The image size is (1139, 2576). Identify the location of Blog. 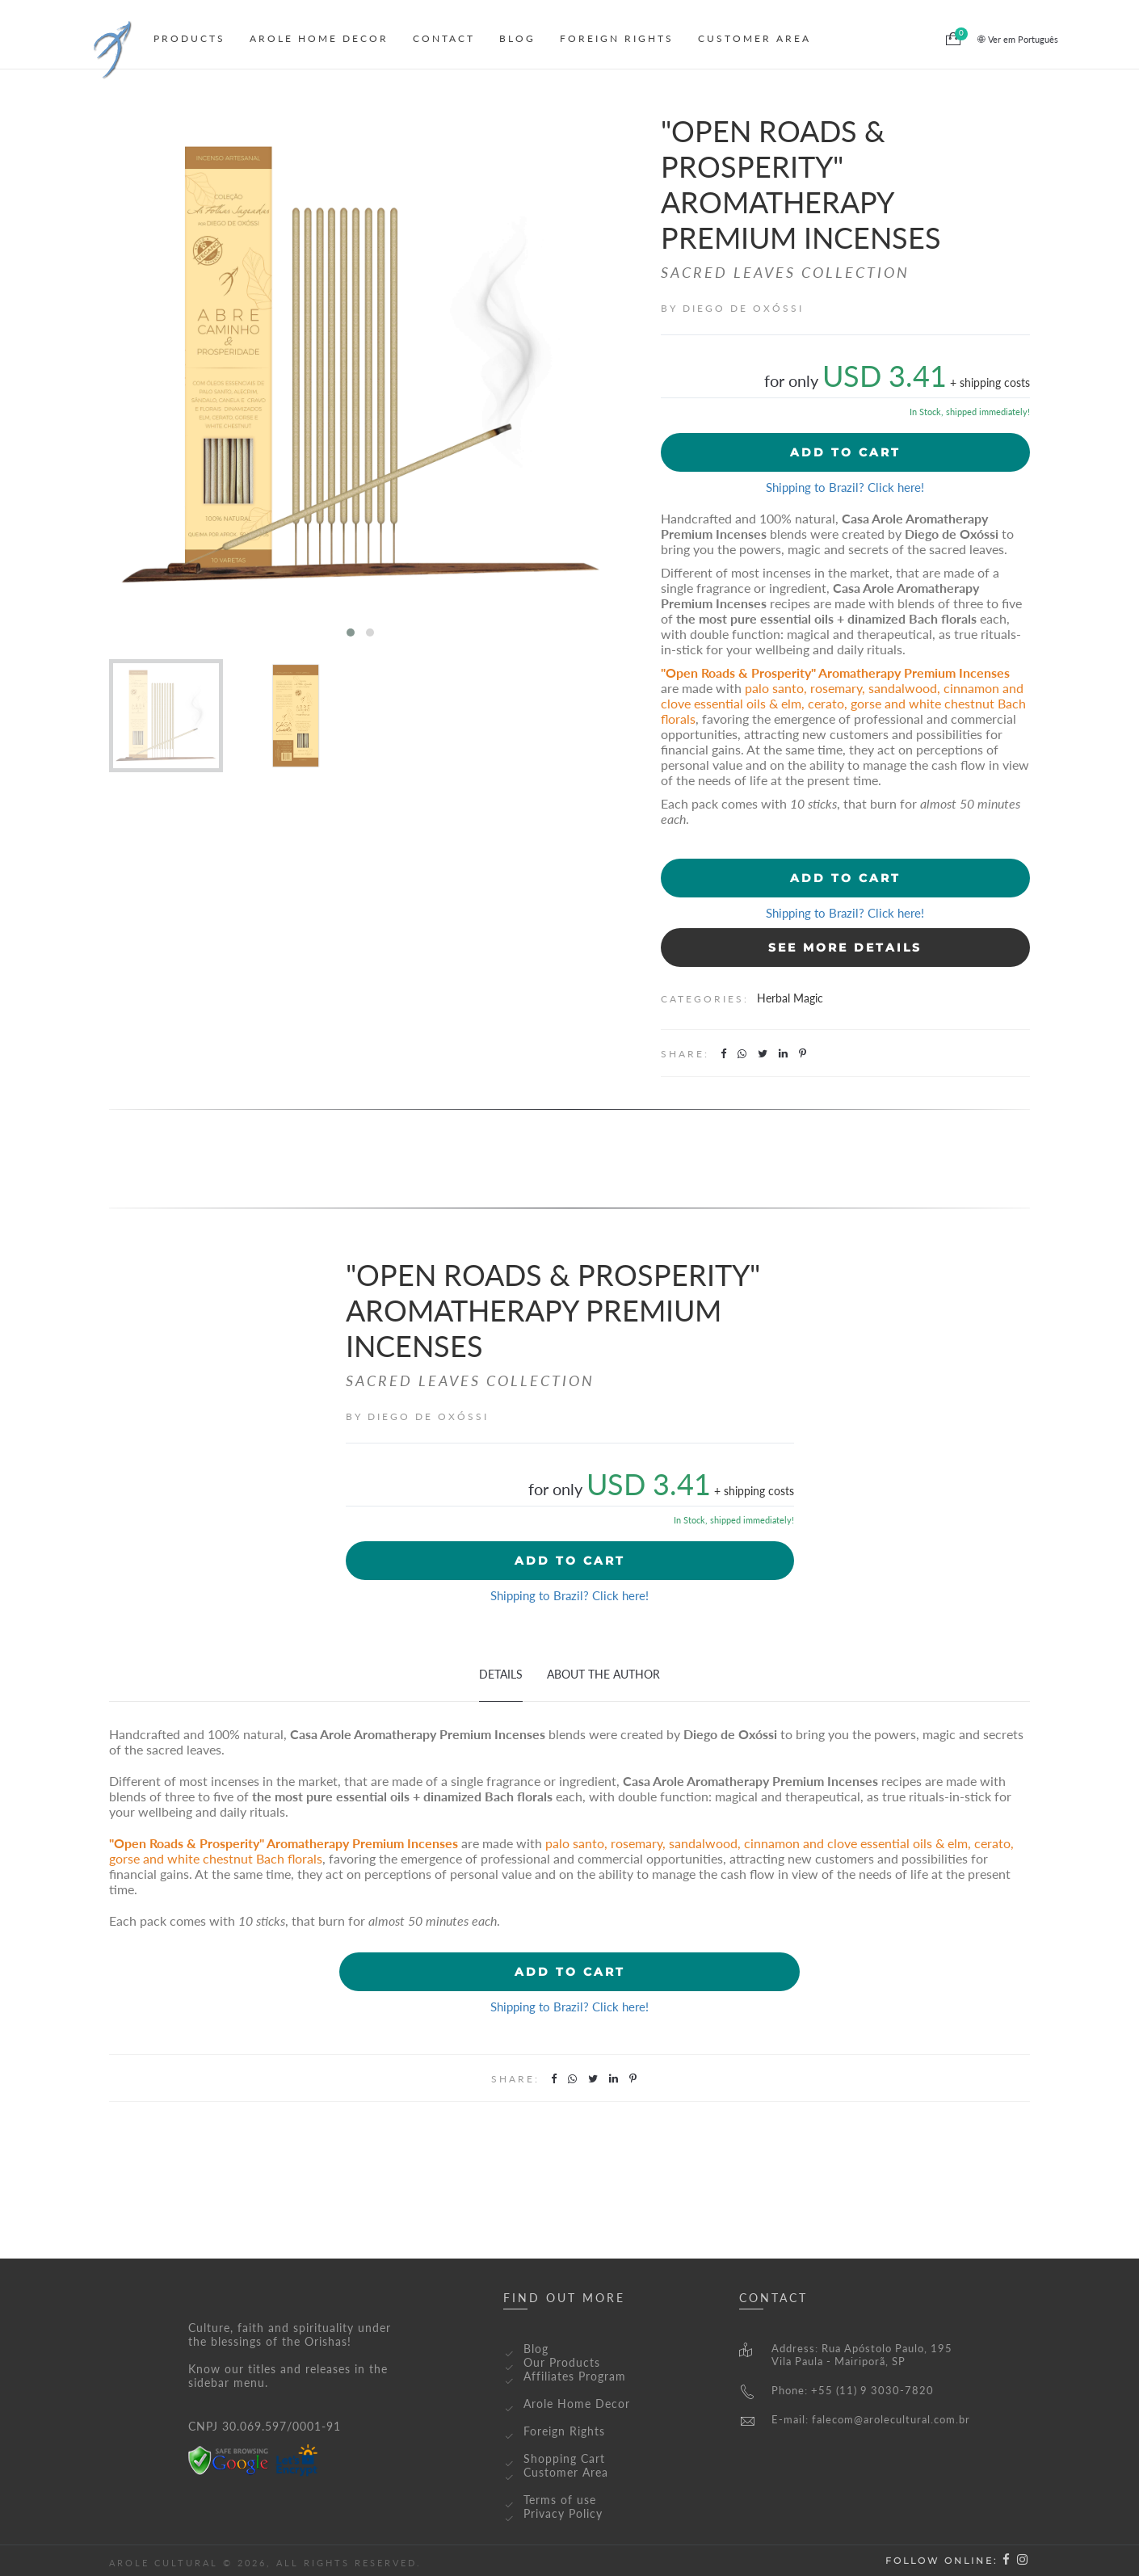
(517, 38).